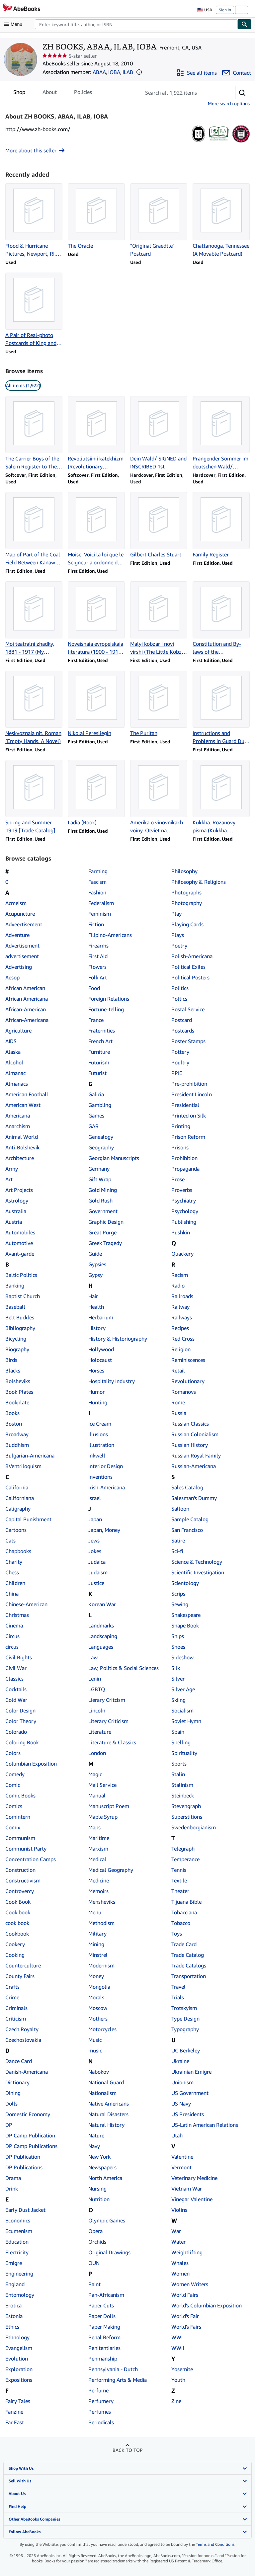 The image size is (255, 2576). I want to click on Jokes, so click(94, 1551).